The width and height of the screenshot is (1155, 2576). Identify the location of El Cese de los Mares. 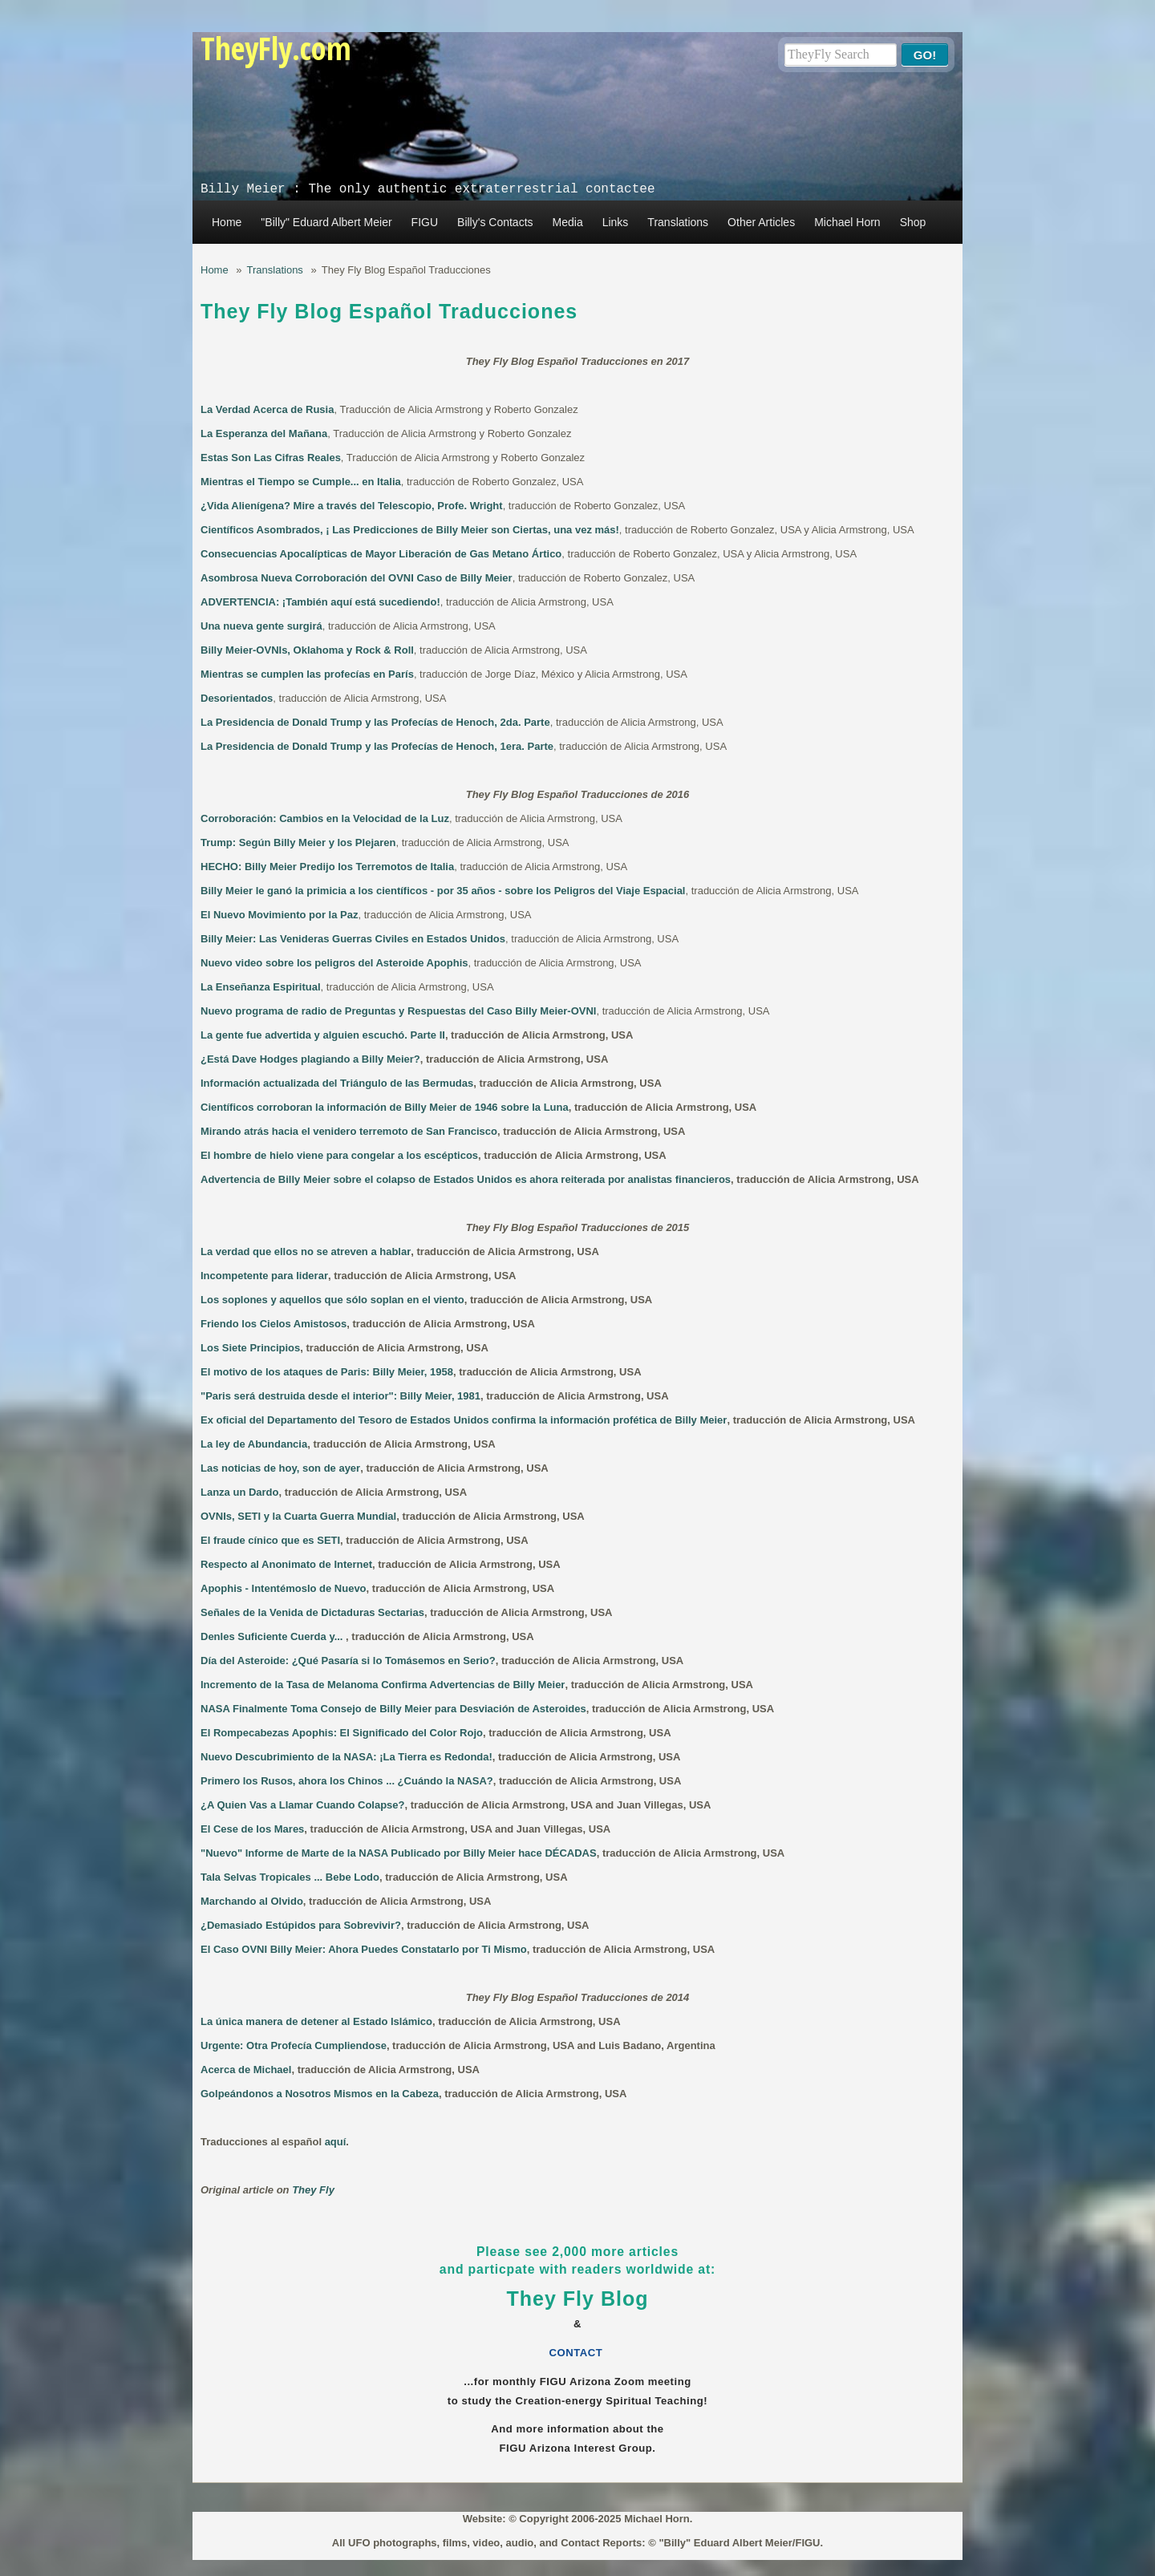
(252, 1829).